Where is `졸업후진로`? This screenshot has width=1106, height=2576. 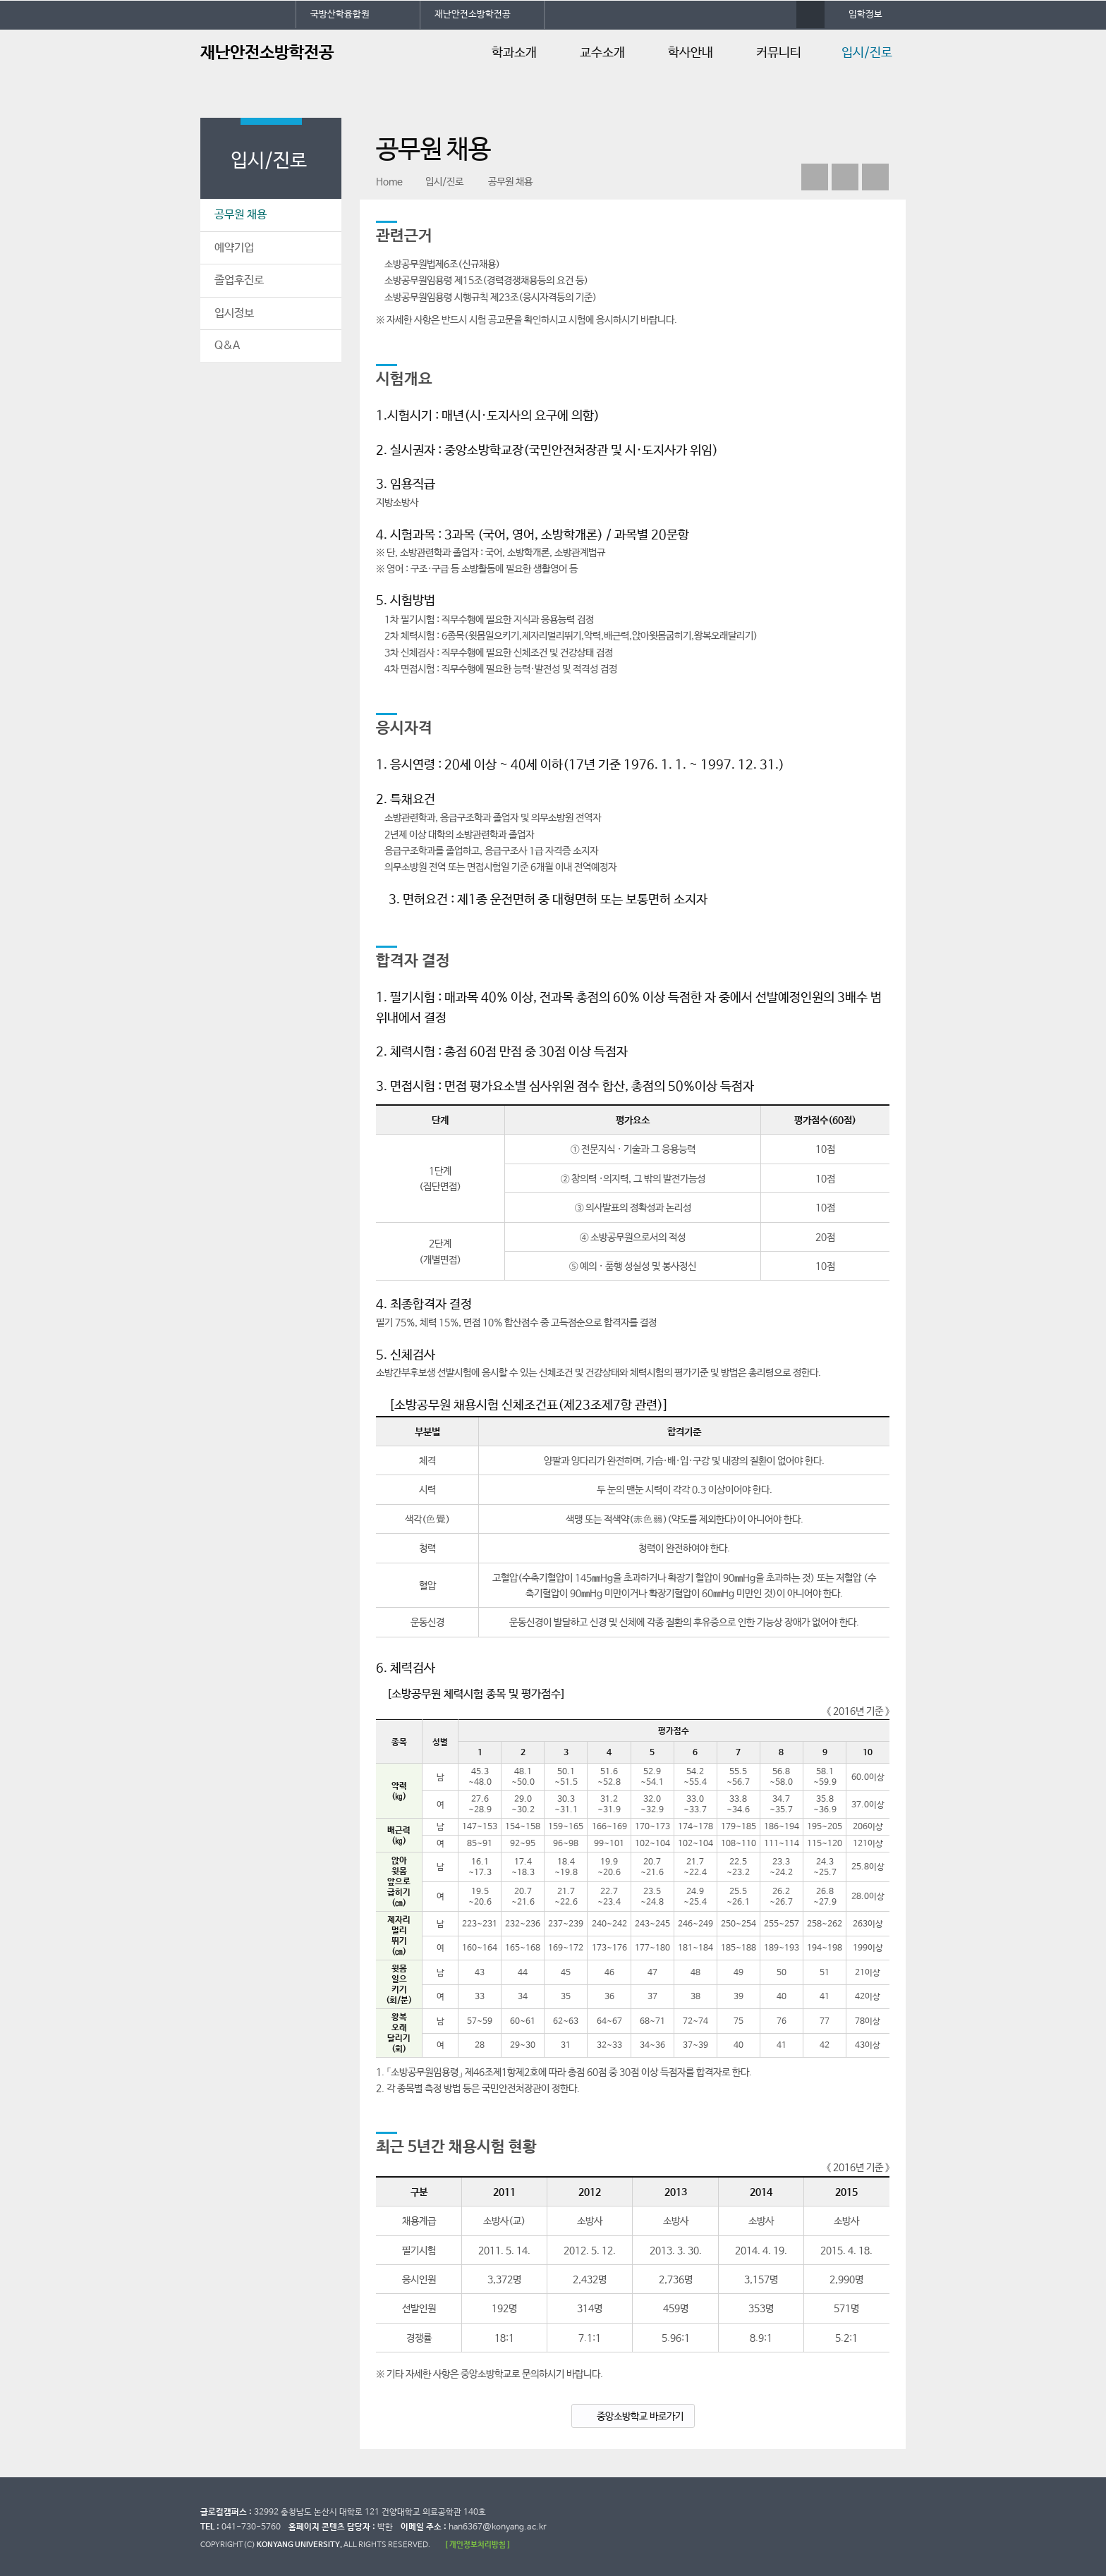 졸업후진로 is located at coordinates (239, 280).